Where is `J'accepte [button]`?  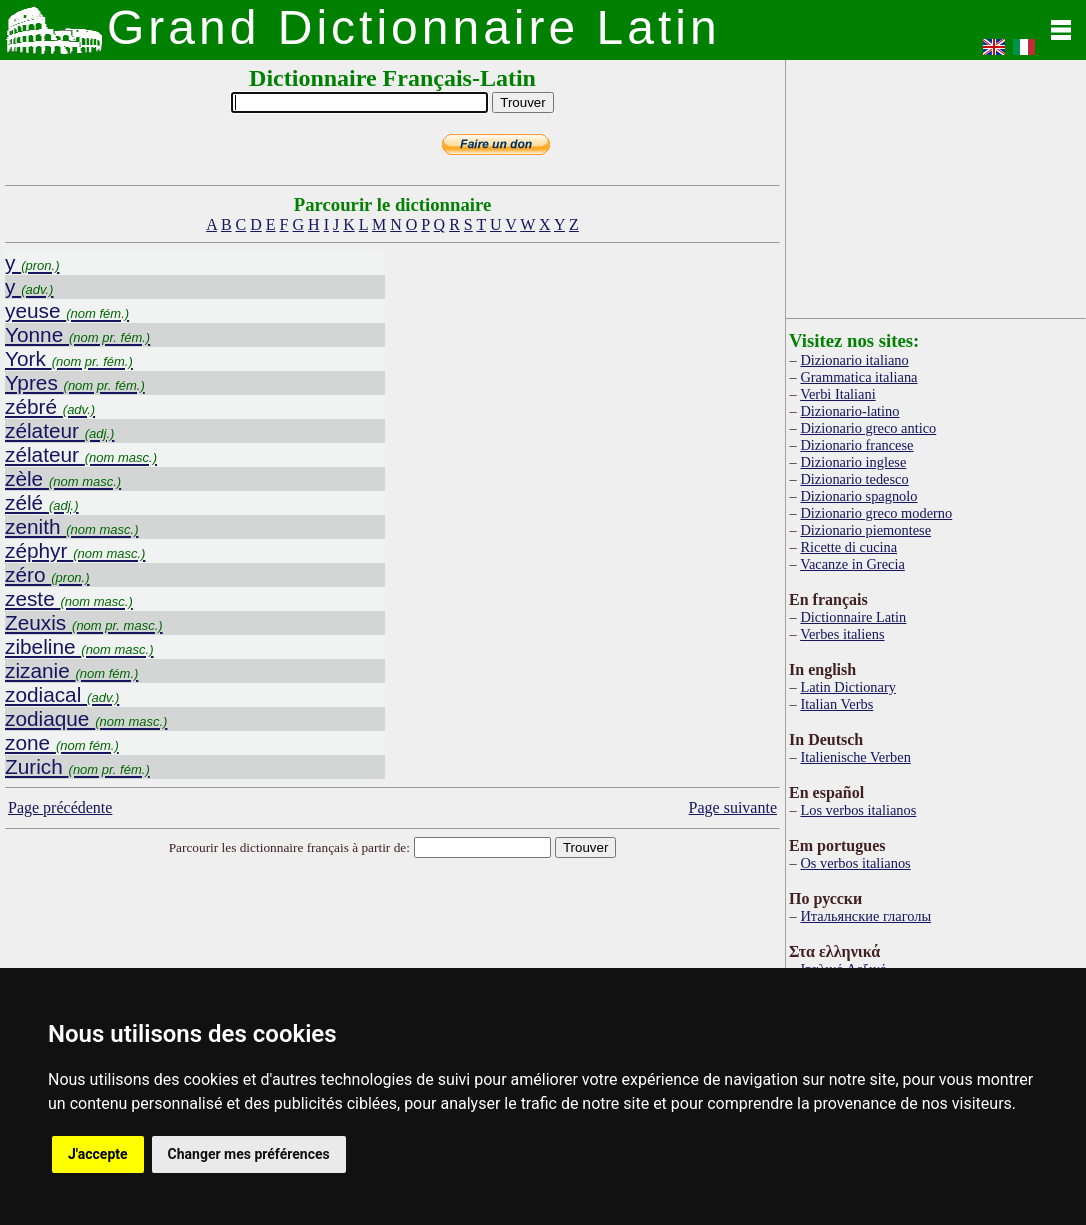
J'accepte [button] is located at coordinates (98, 1154).